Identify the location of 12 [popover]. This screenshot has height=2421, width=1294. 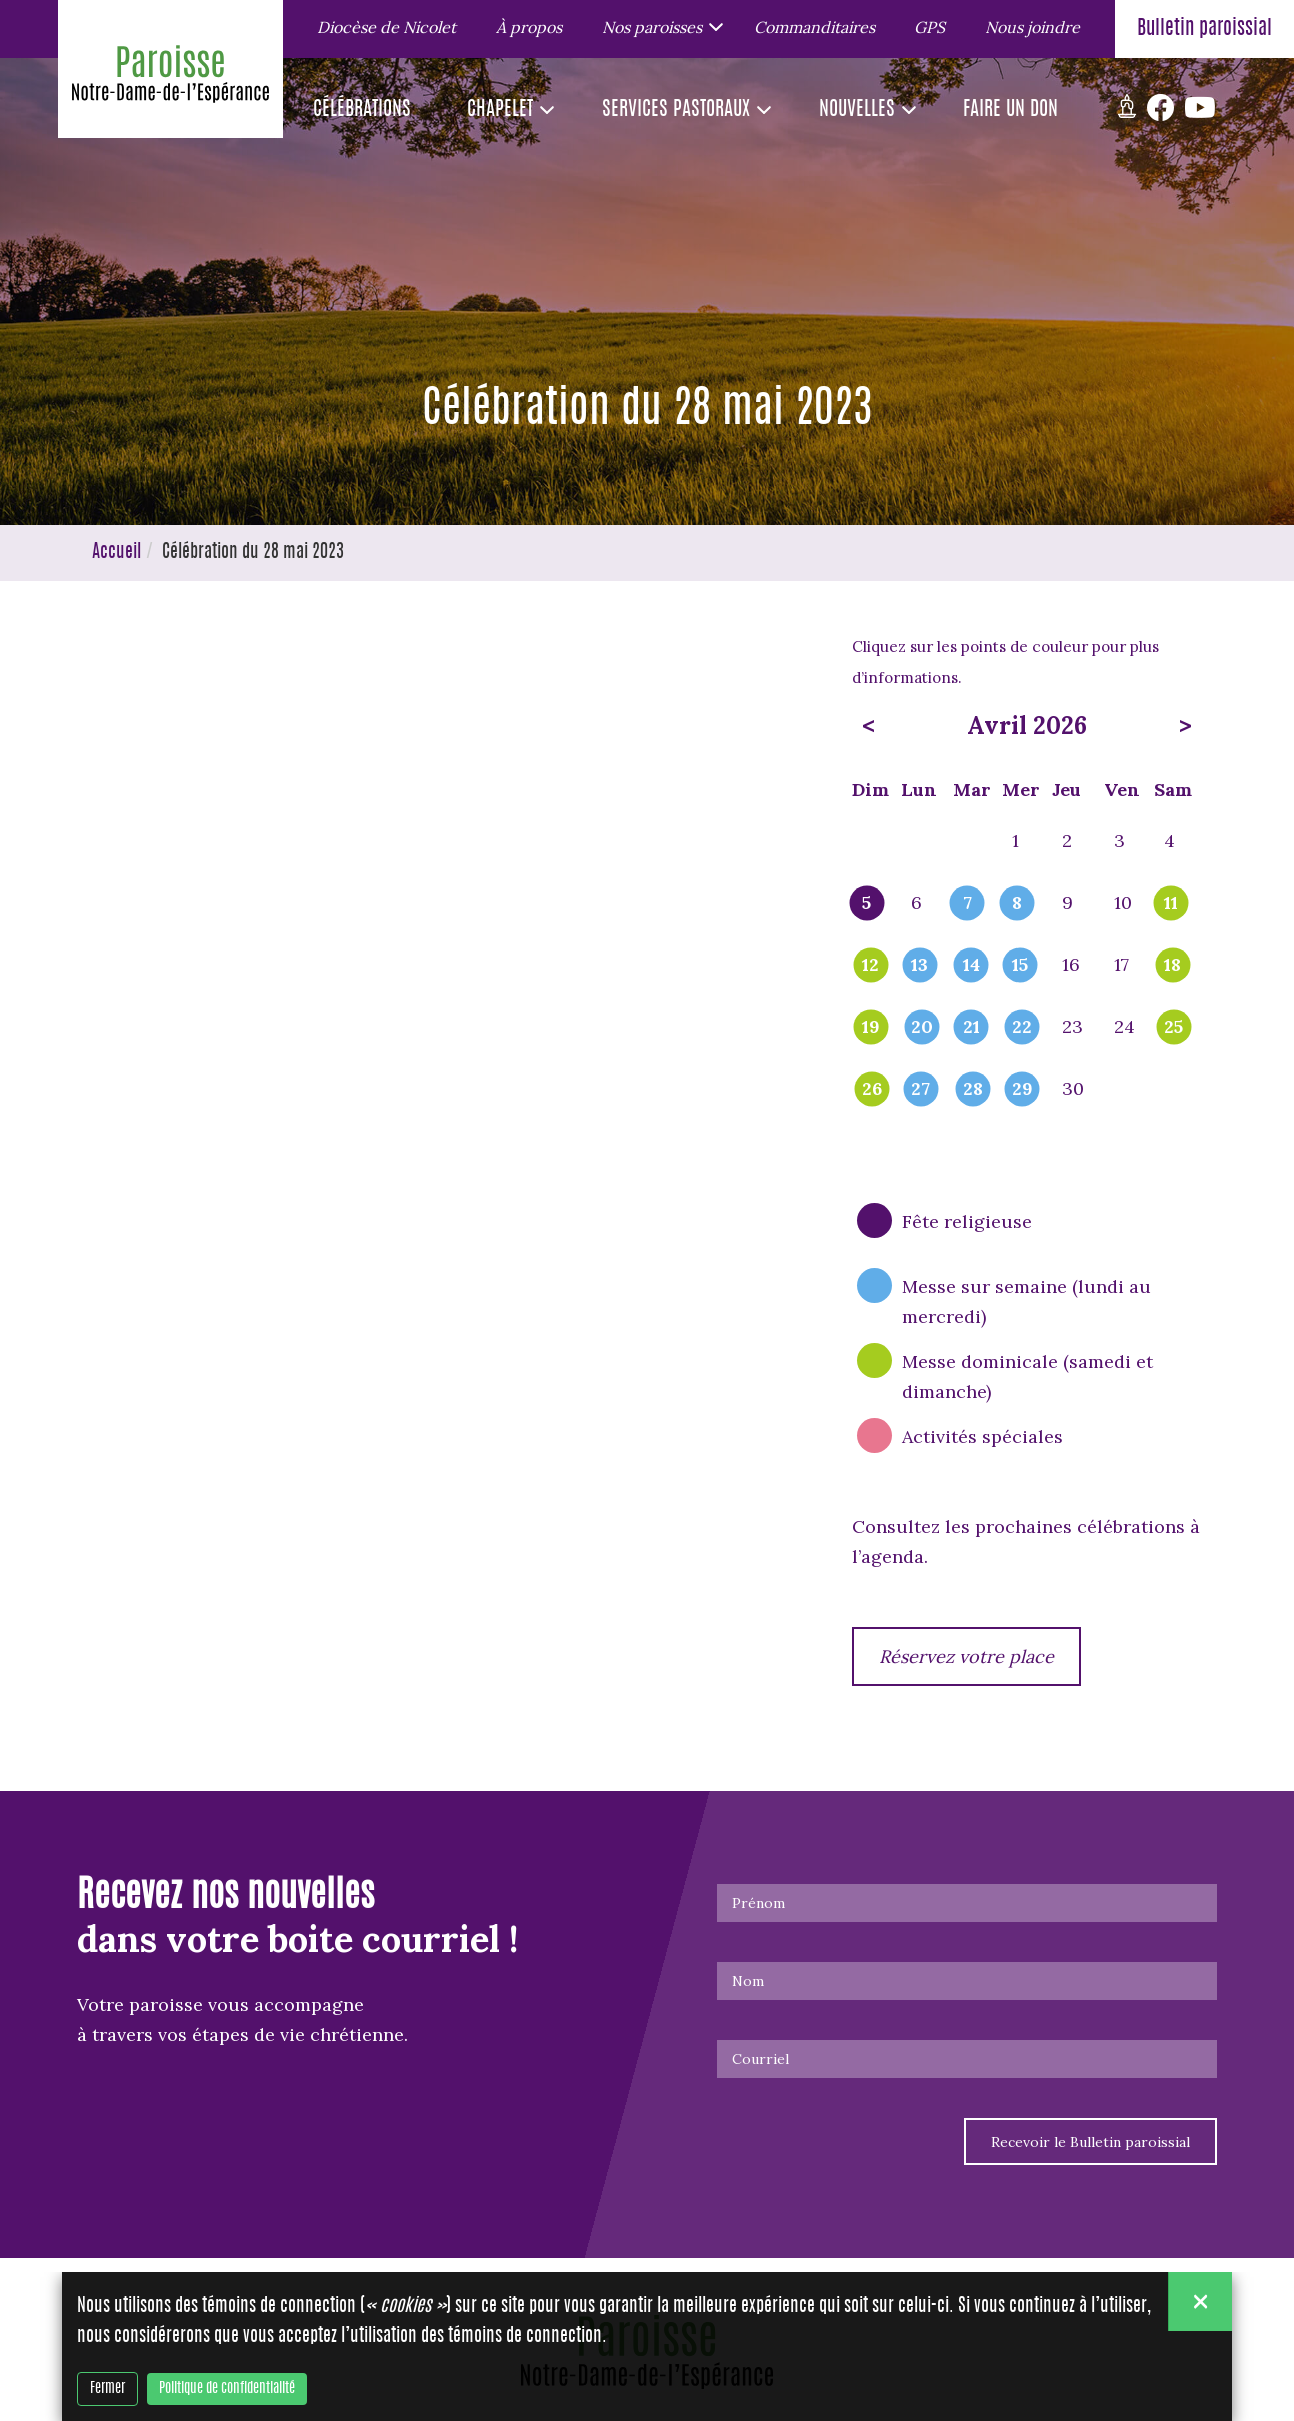
(870, 966).